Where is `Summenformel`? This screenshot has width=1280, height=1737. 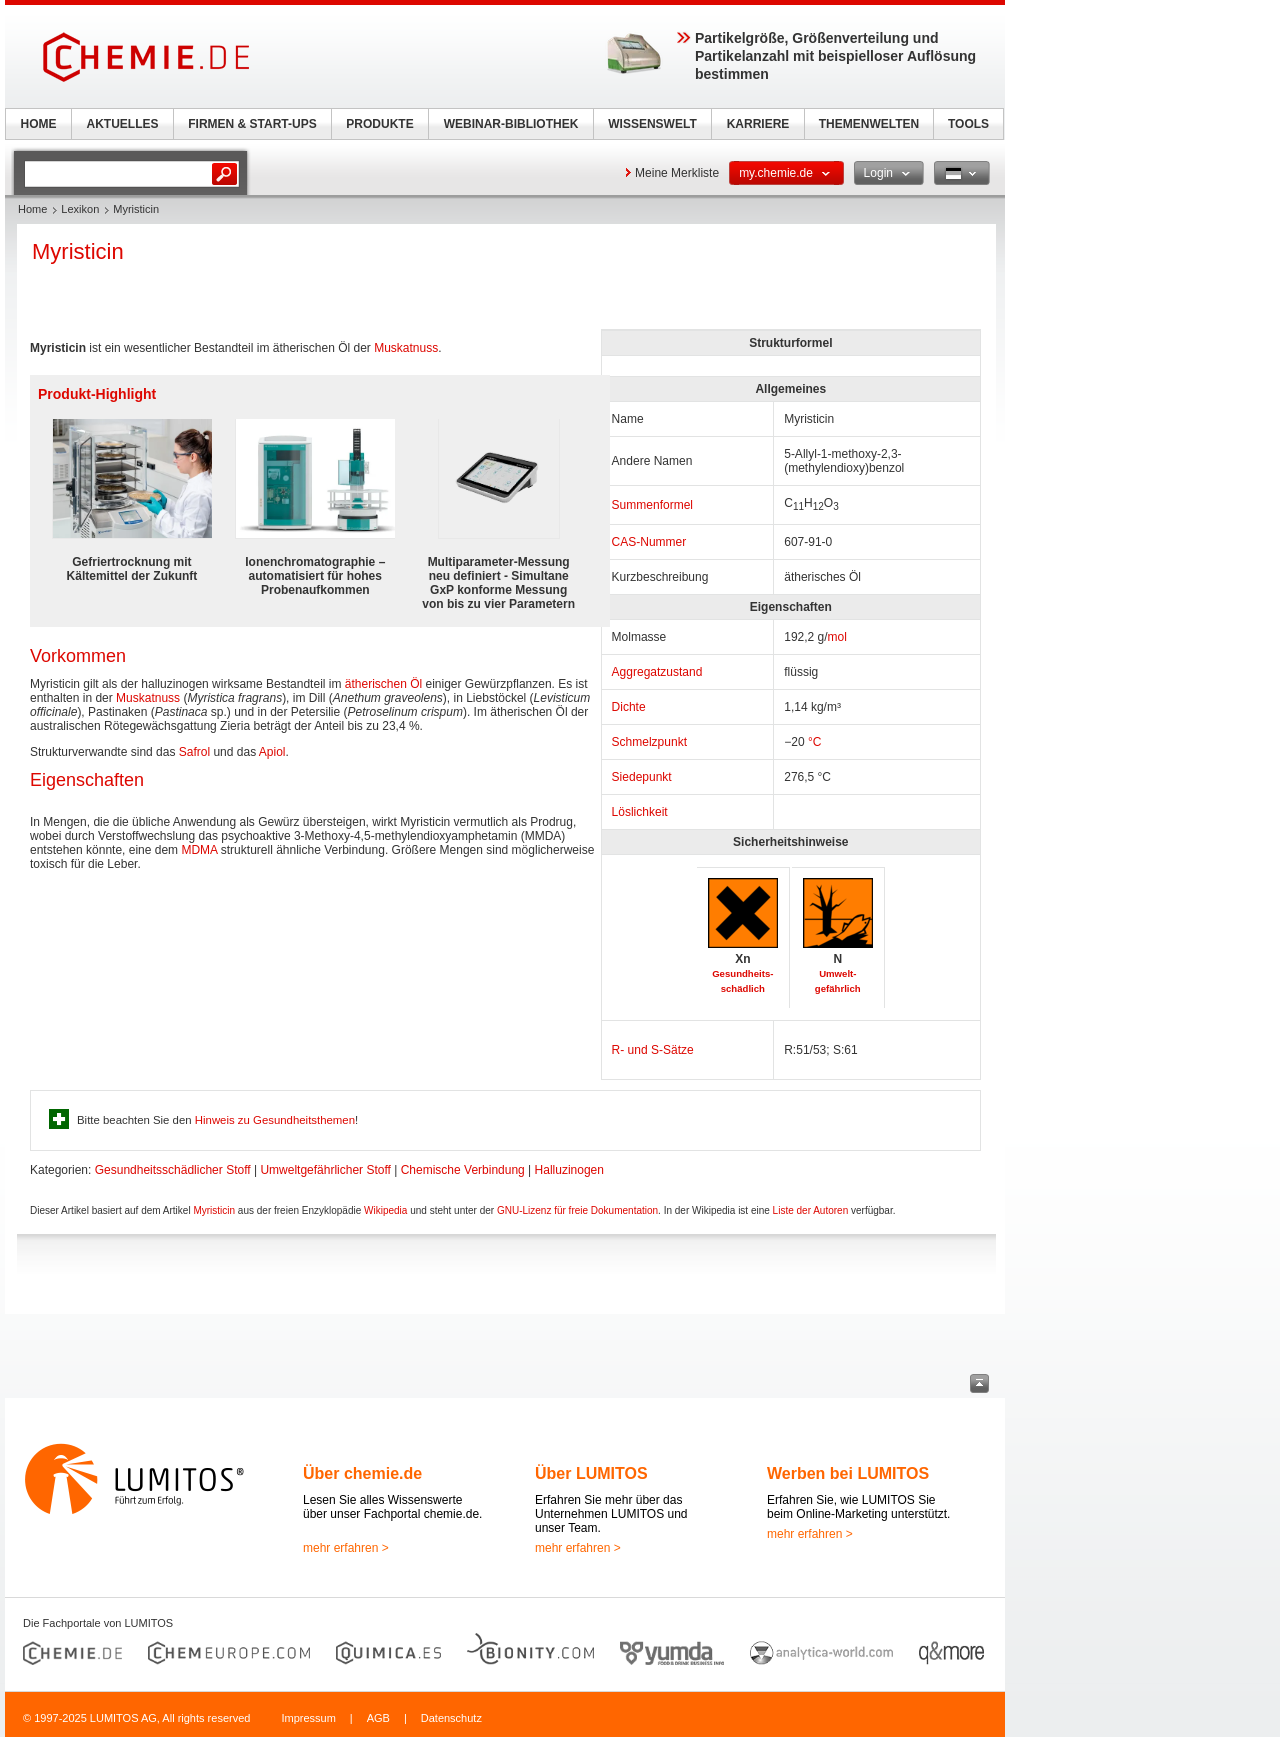
Summenformel is located at coordinates (652, 505).